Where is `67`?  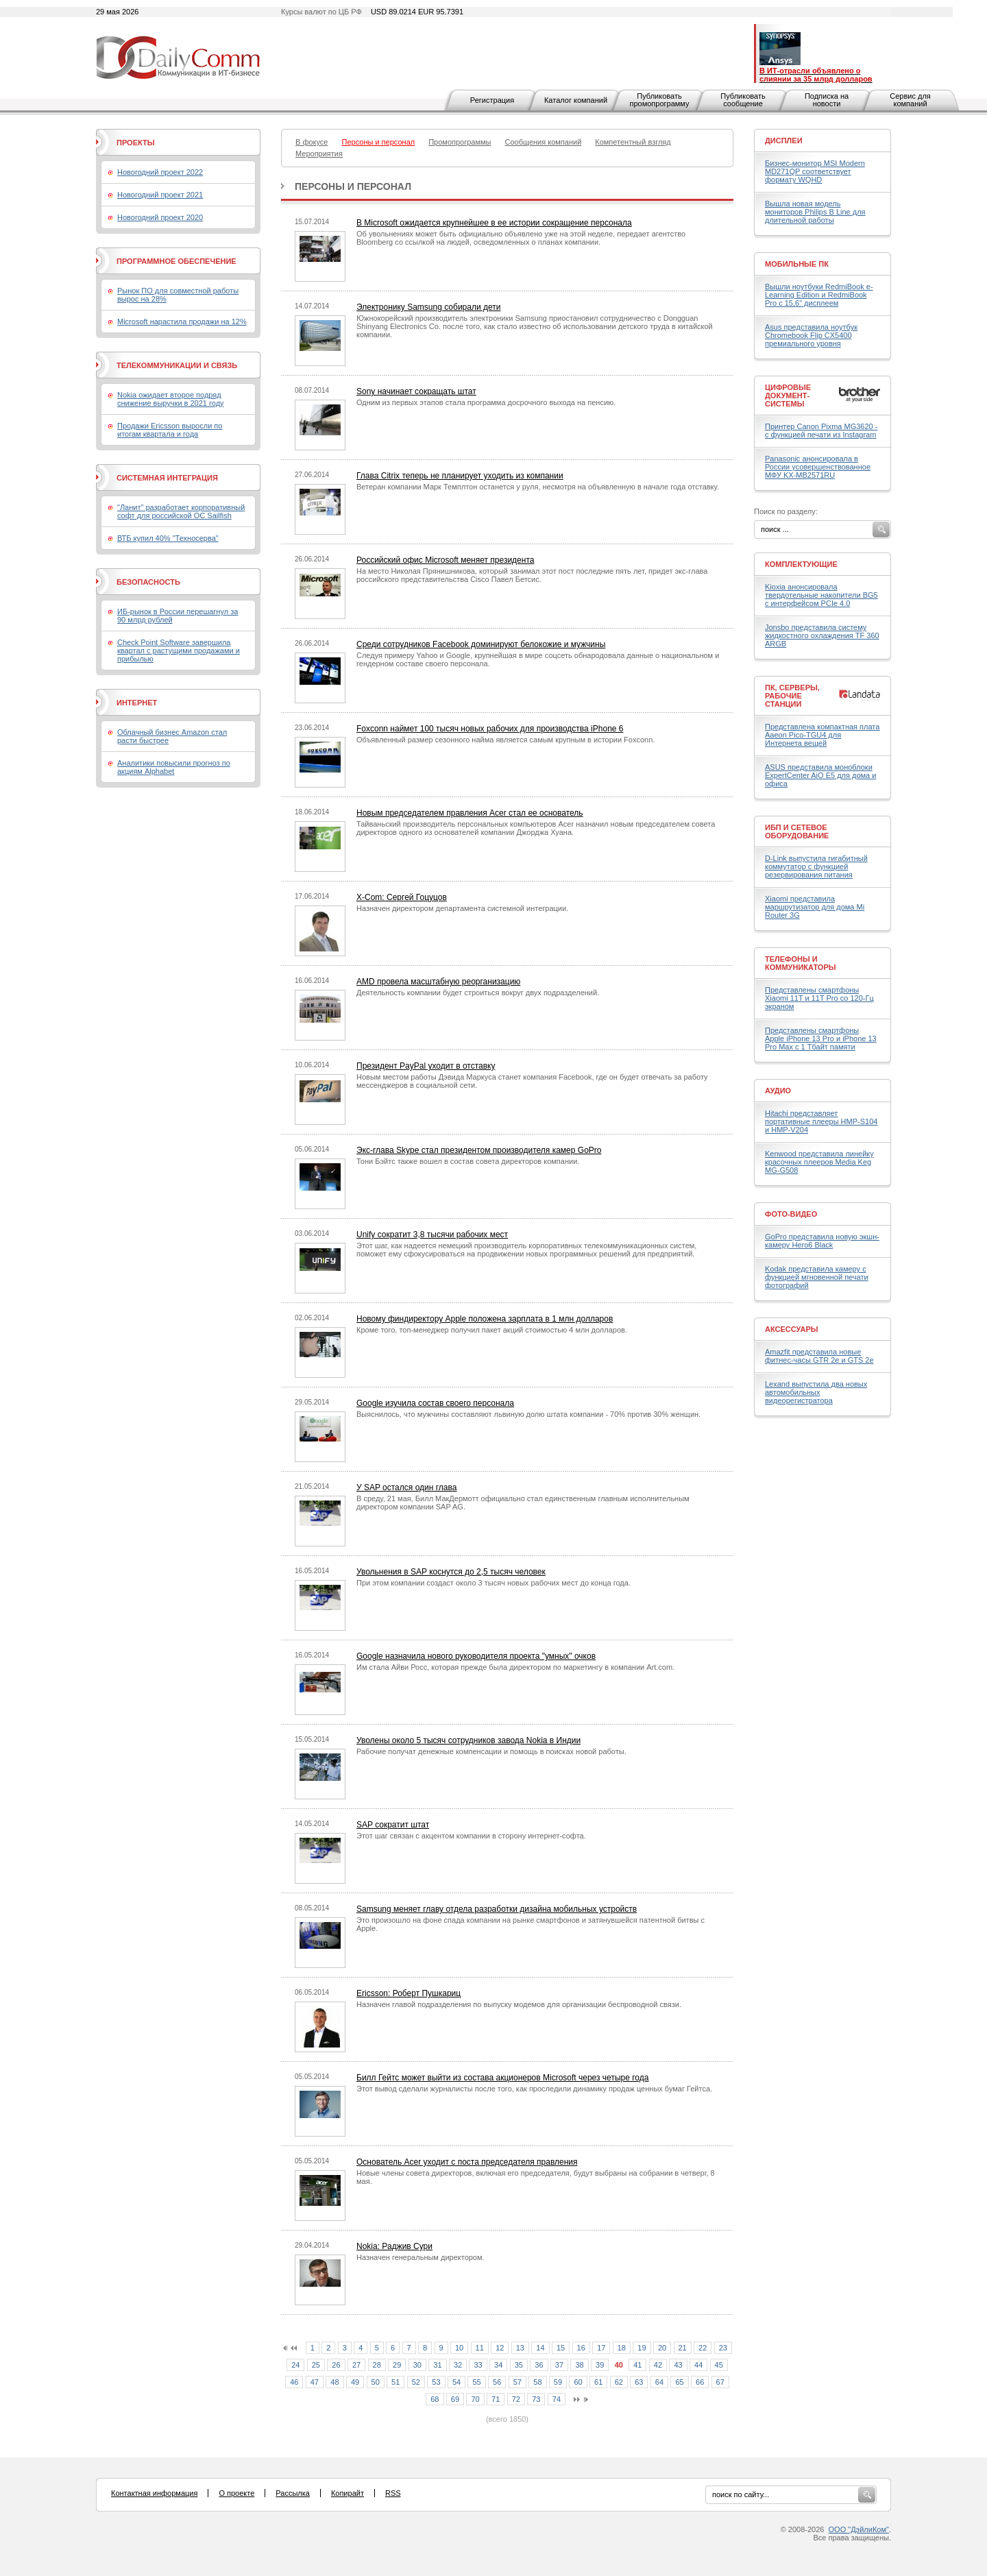 67 is located at coordinates (720, 2382).